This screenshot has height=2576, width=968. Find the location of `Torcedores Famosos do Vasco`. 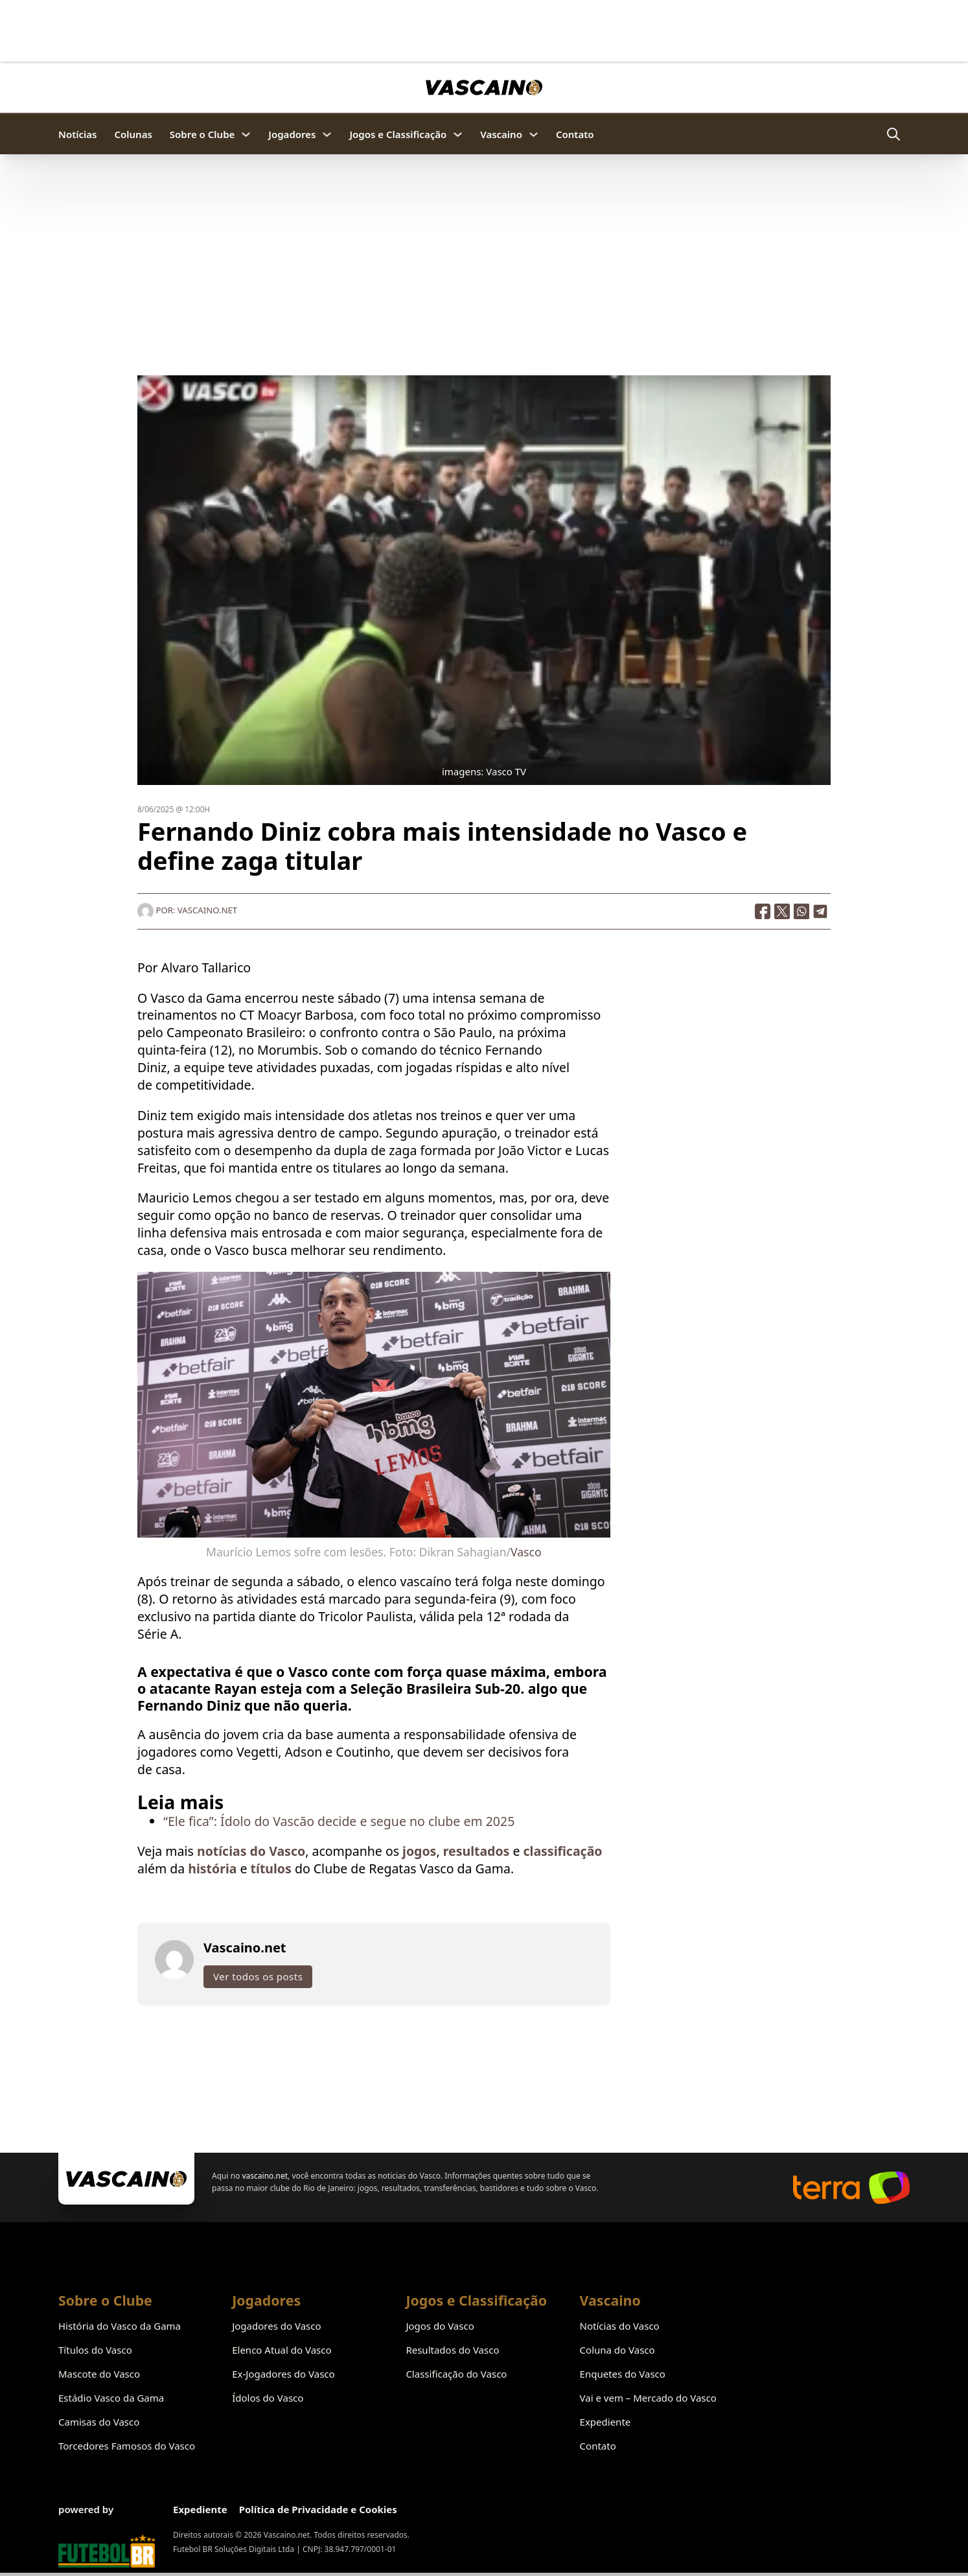

Torcedores Famosos do Vasco is located at coordinates (126, 2445).